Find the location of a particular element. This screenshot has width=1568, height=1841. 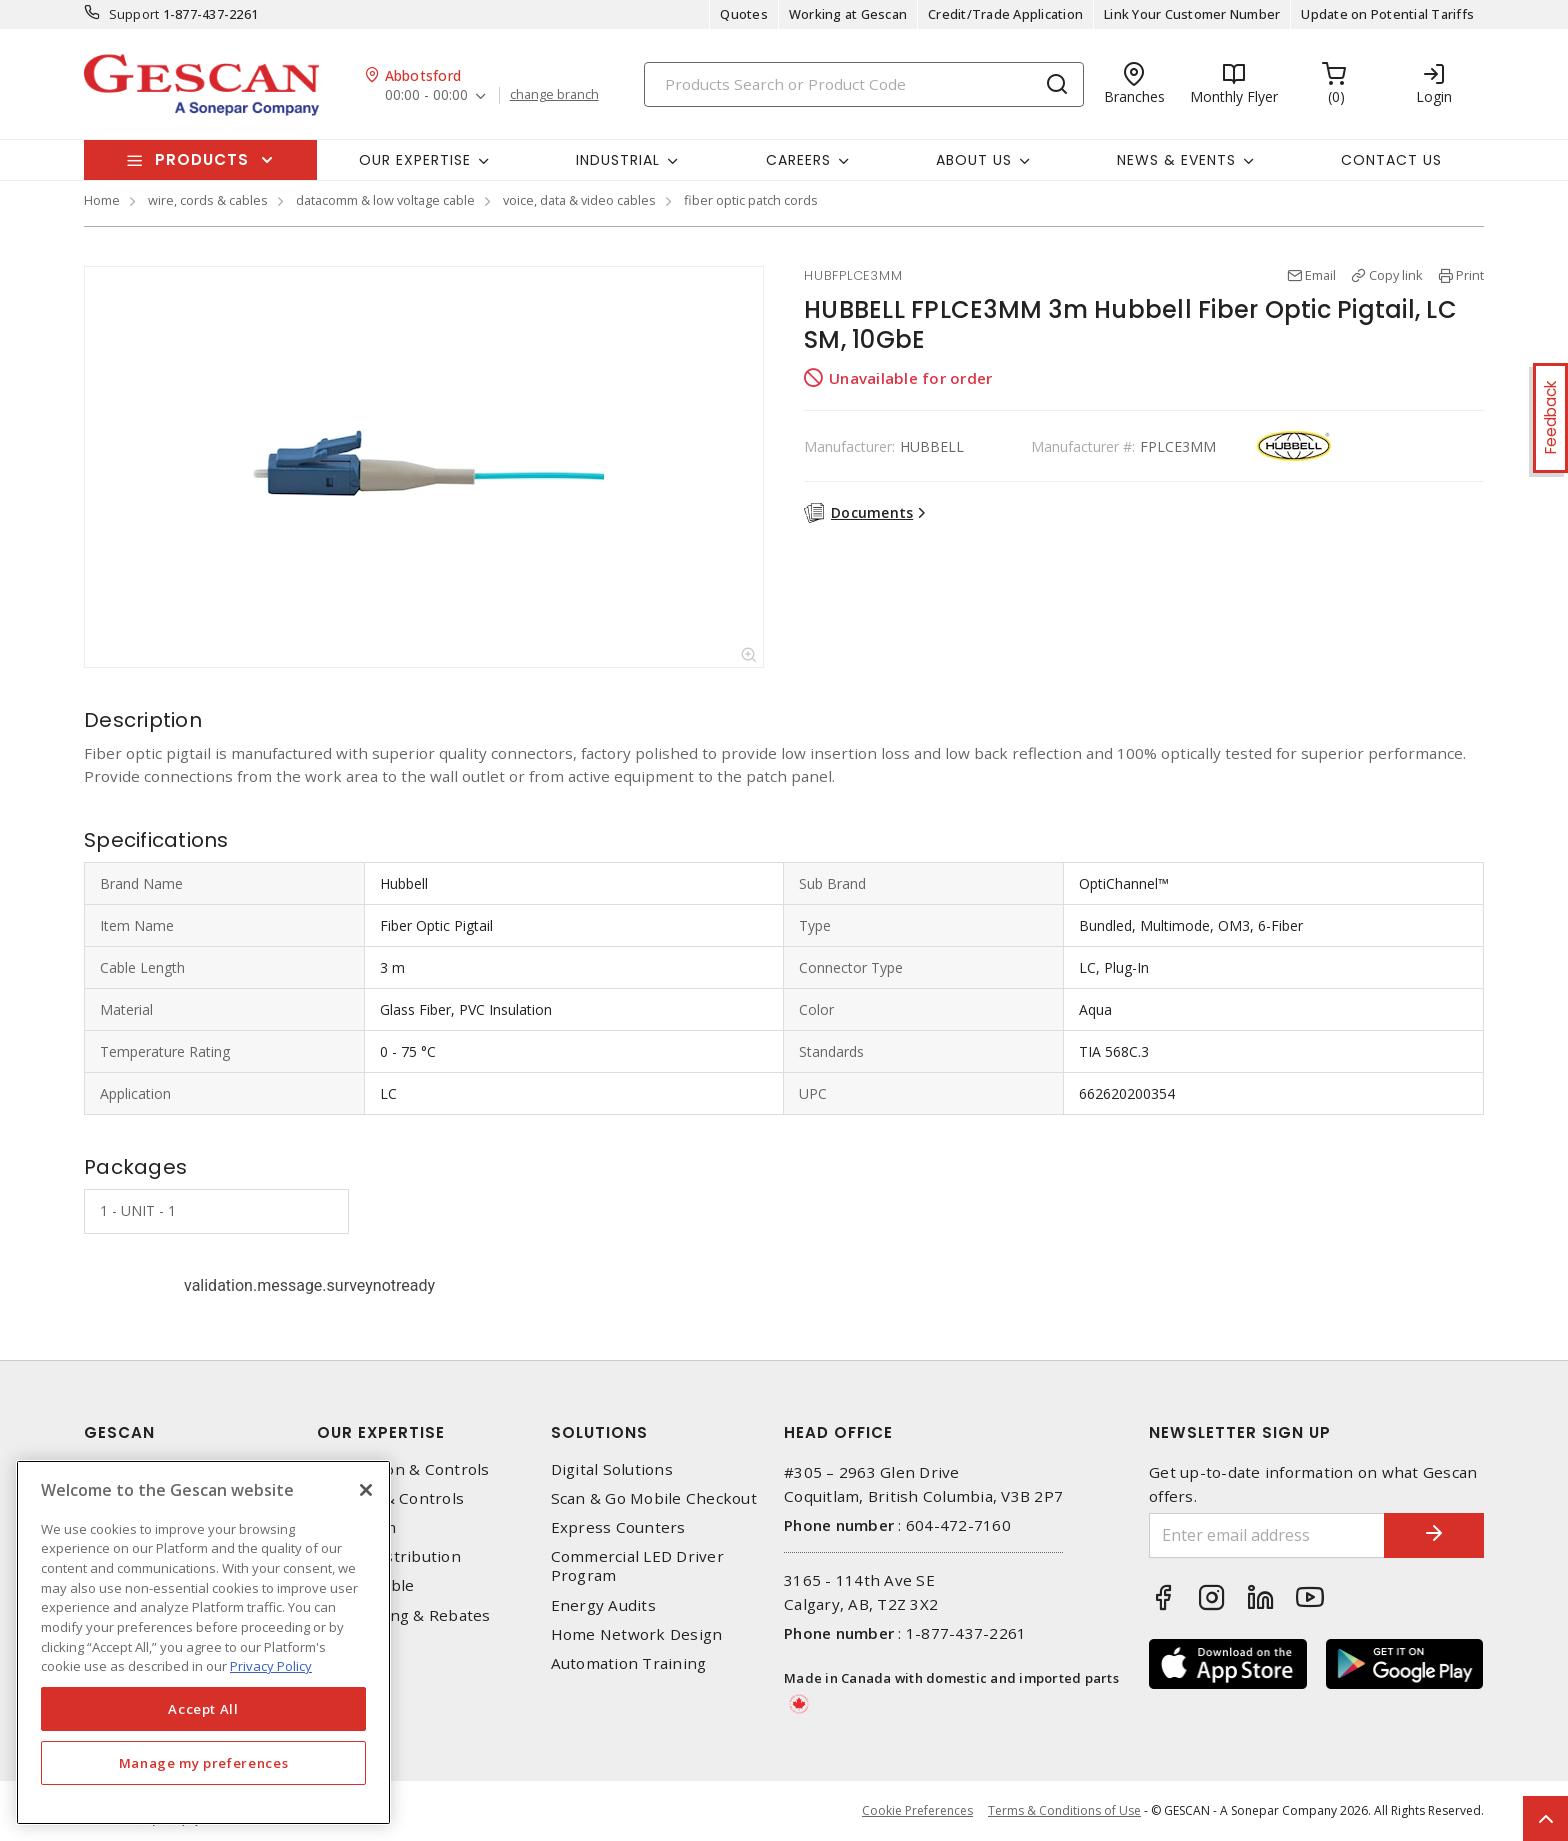

Contact Us is located at coordinates (1391, 160).